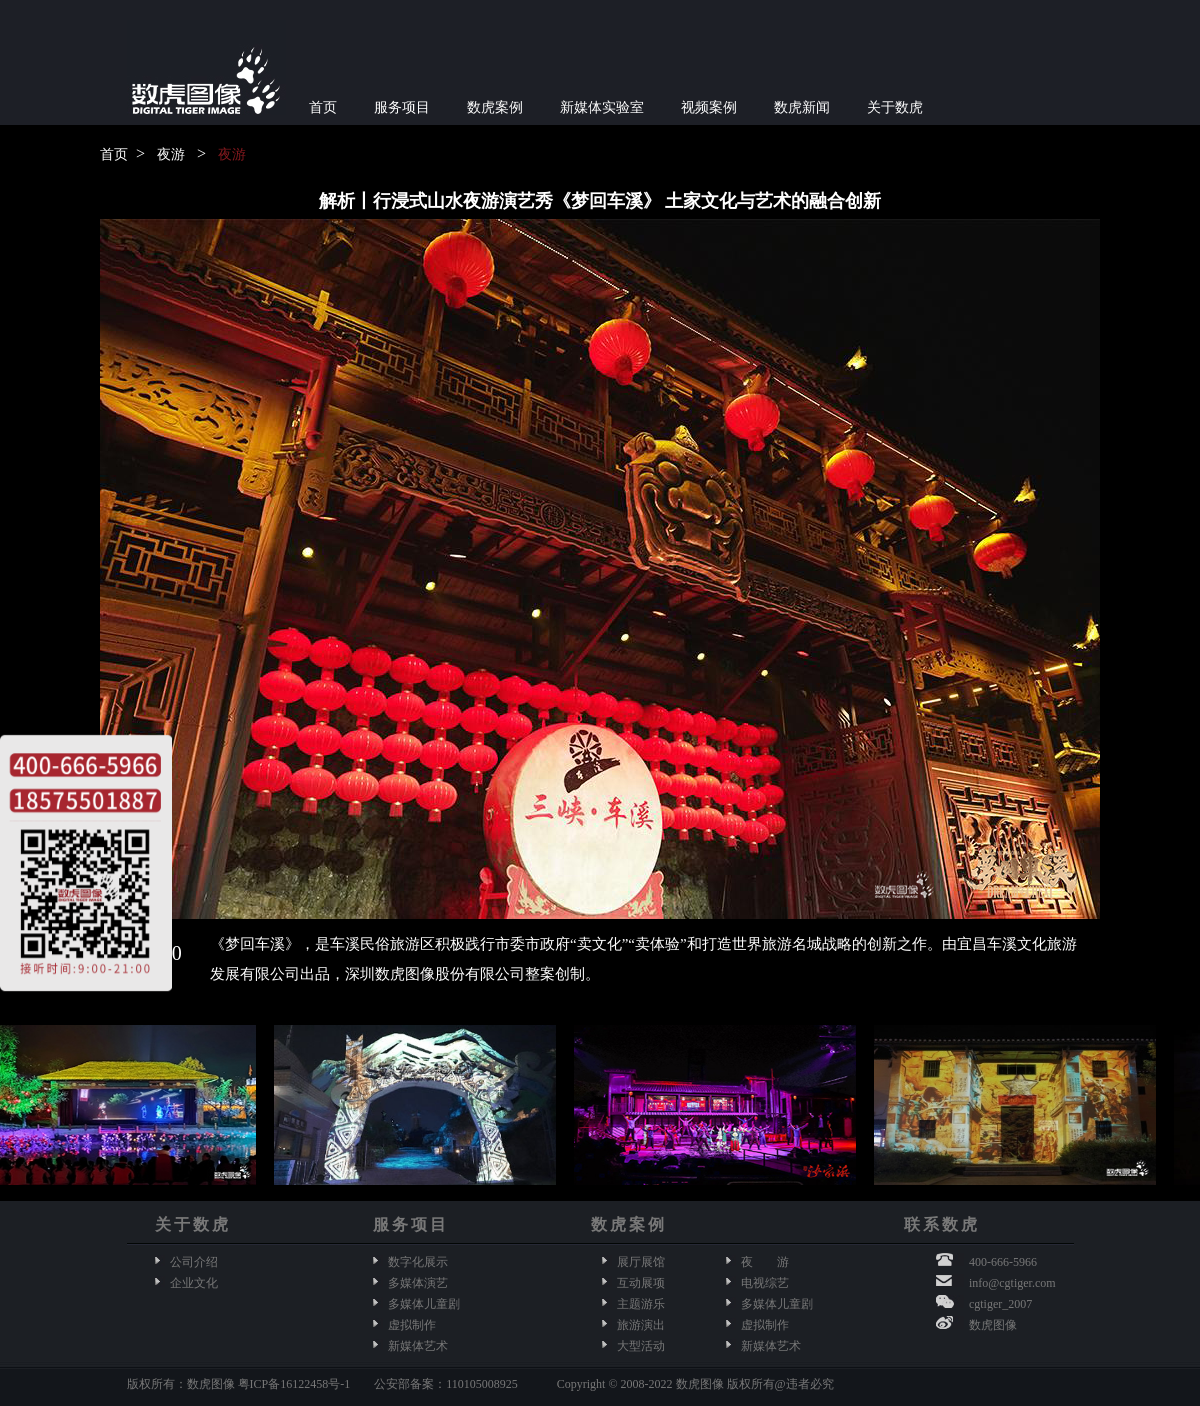 This screenshot has height=1406, width=1200. Describe the element at coordinates (942, 1224) in the screenshot. I see `联系数虎` at that location.